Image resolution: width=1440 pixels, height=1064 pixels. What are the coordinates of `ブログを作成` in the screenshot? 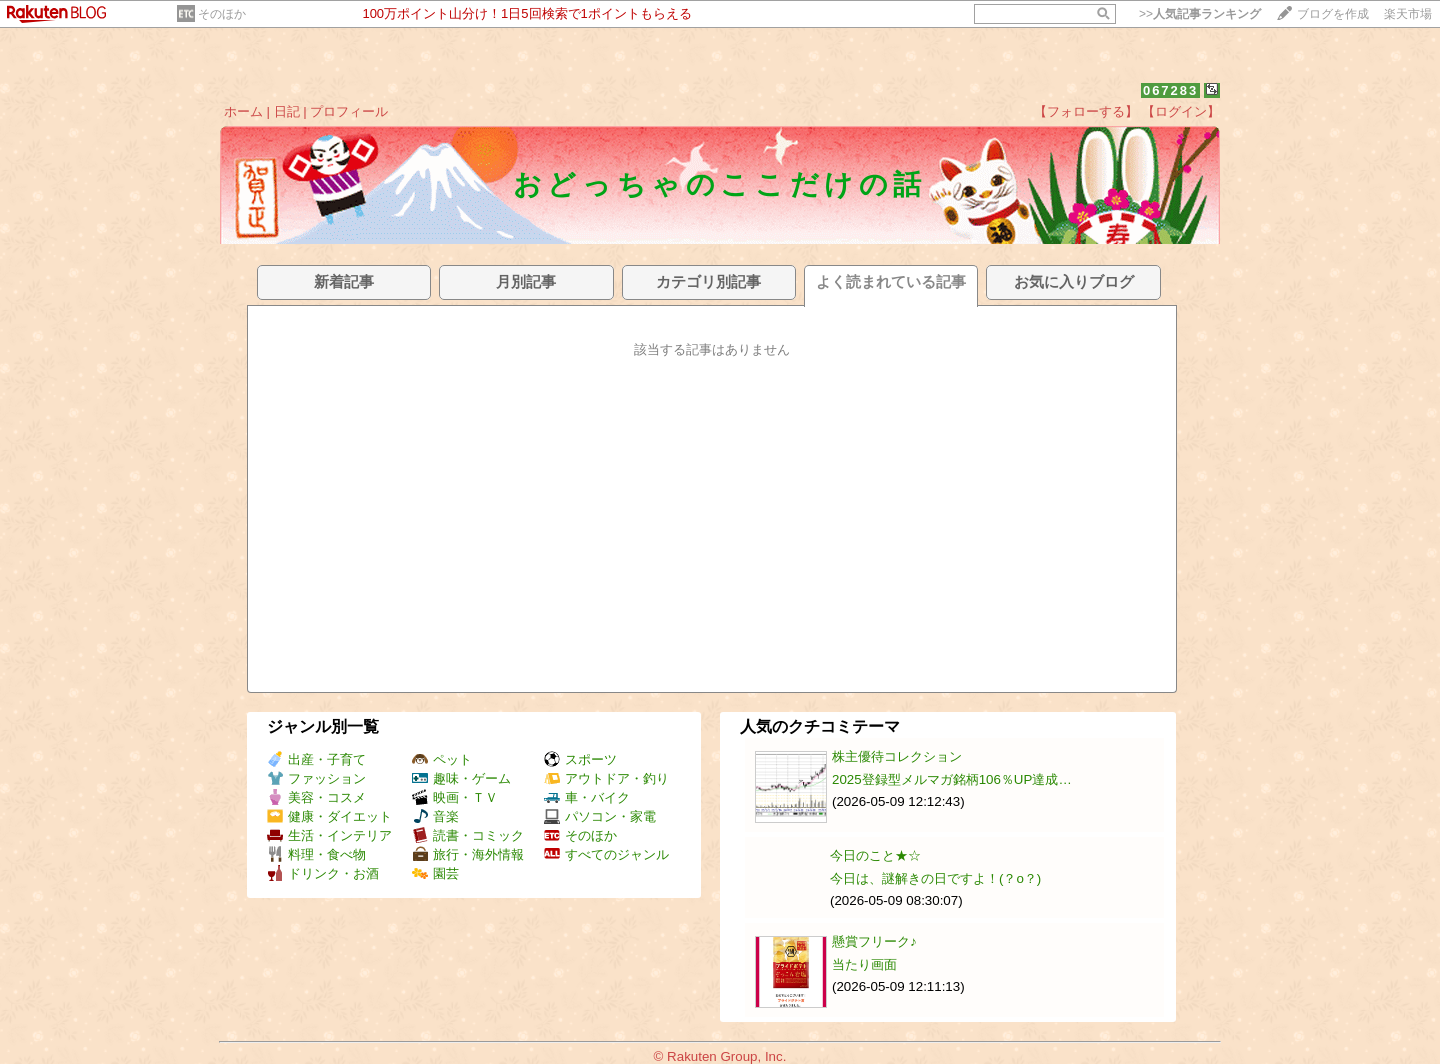 It's located at (1333, 14).